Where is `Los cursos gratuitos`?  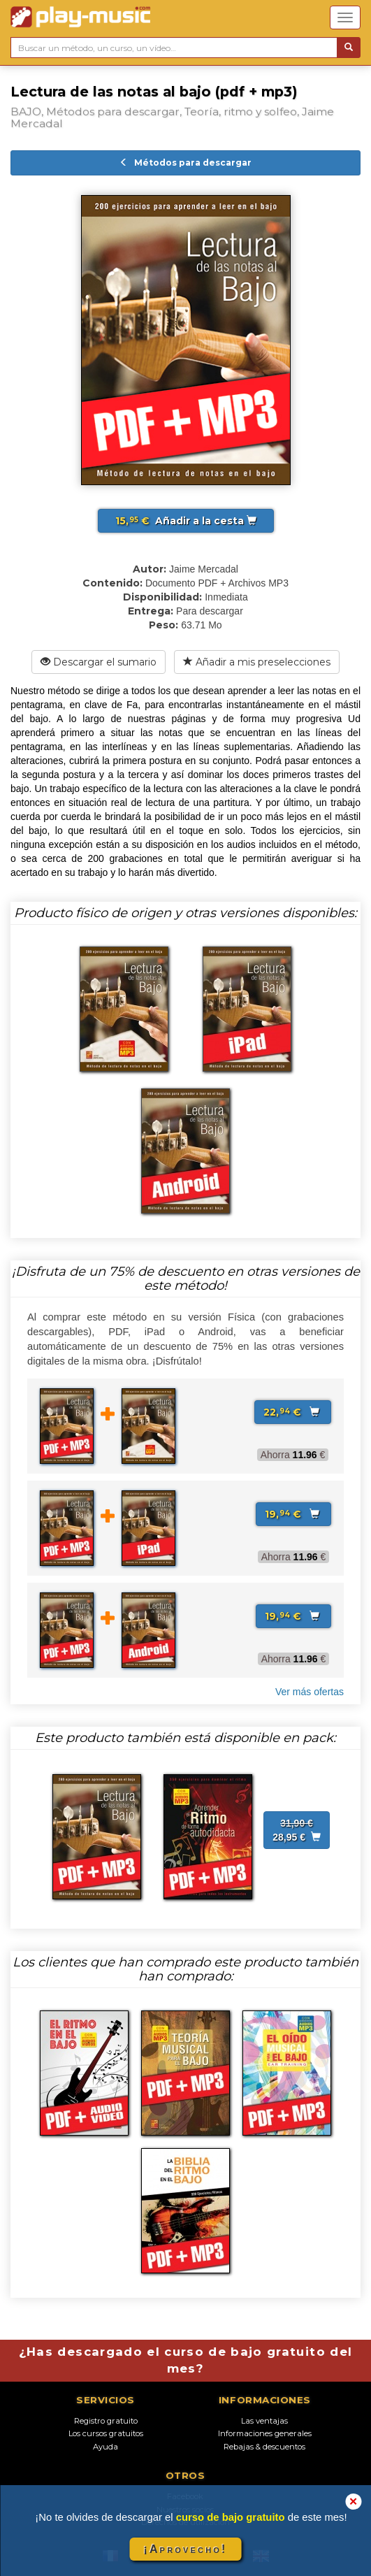
Los cursos gratuitos is located at coordinates (105, 2433).